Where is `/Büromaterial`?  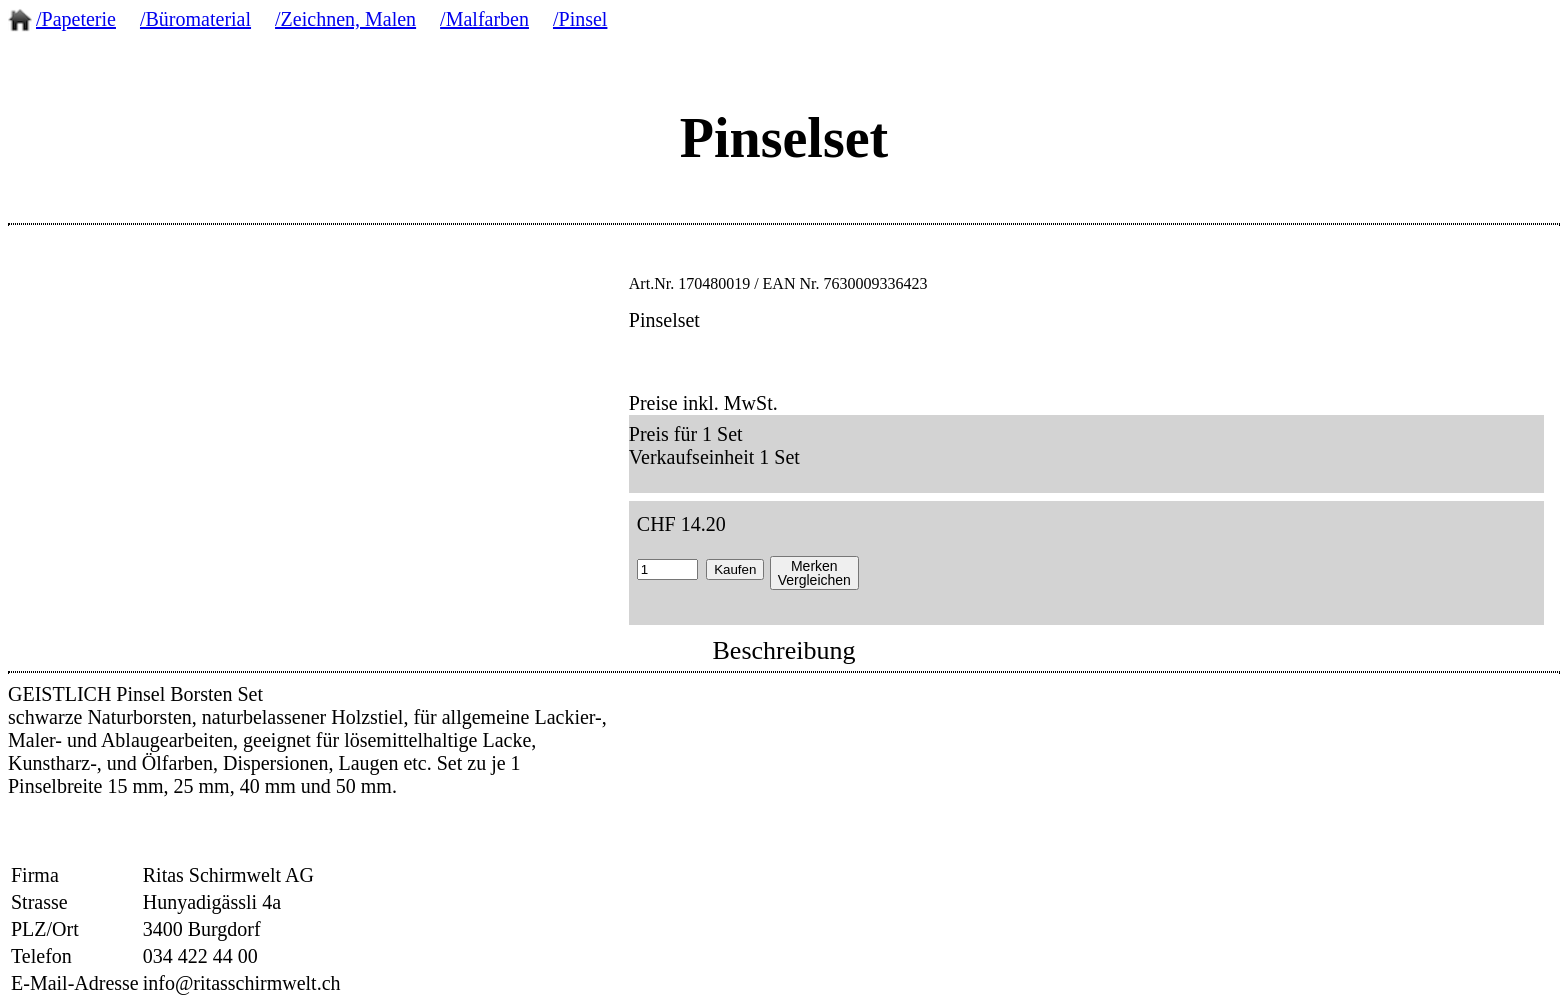 /Büromaterial is located at coordinates (195, 19).